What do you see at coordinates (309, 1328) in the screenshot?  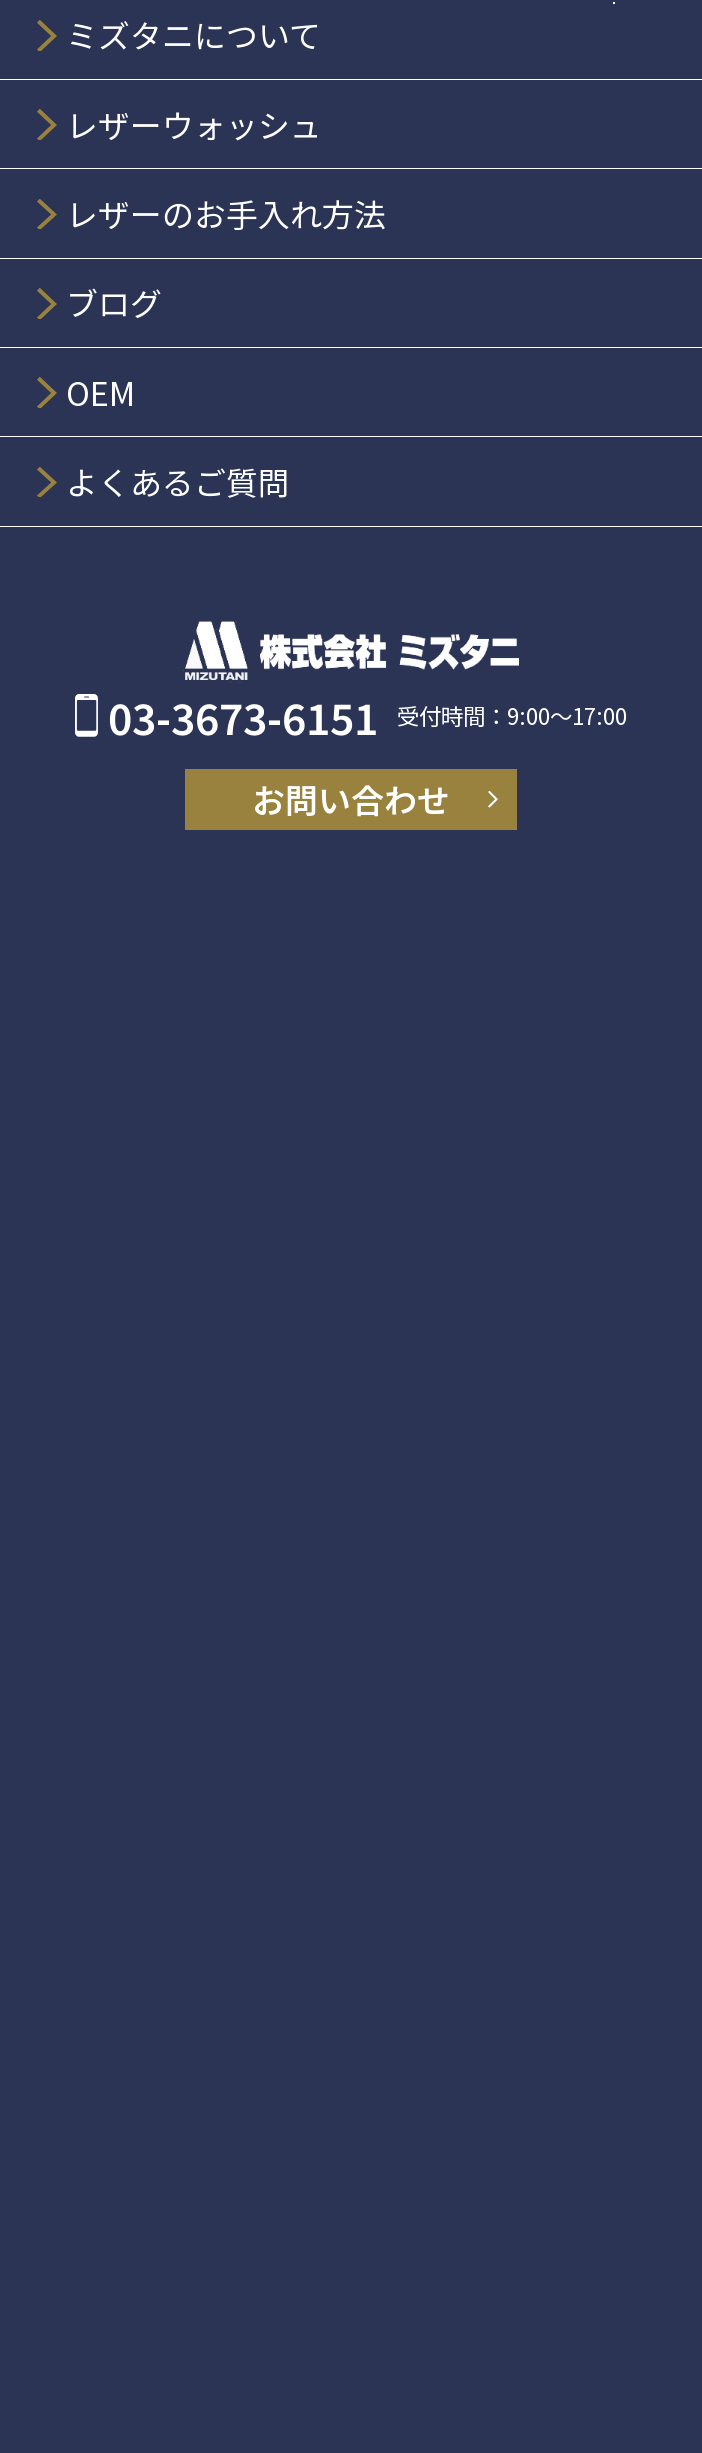 I see `レザーウォッシュ クリーナーシート 10枚入` at bounding box center [309, 1328].